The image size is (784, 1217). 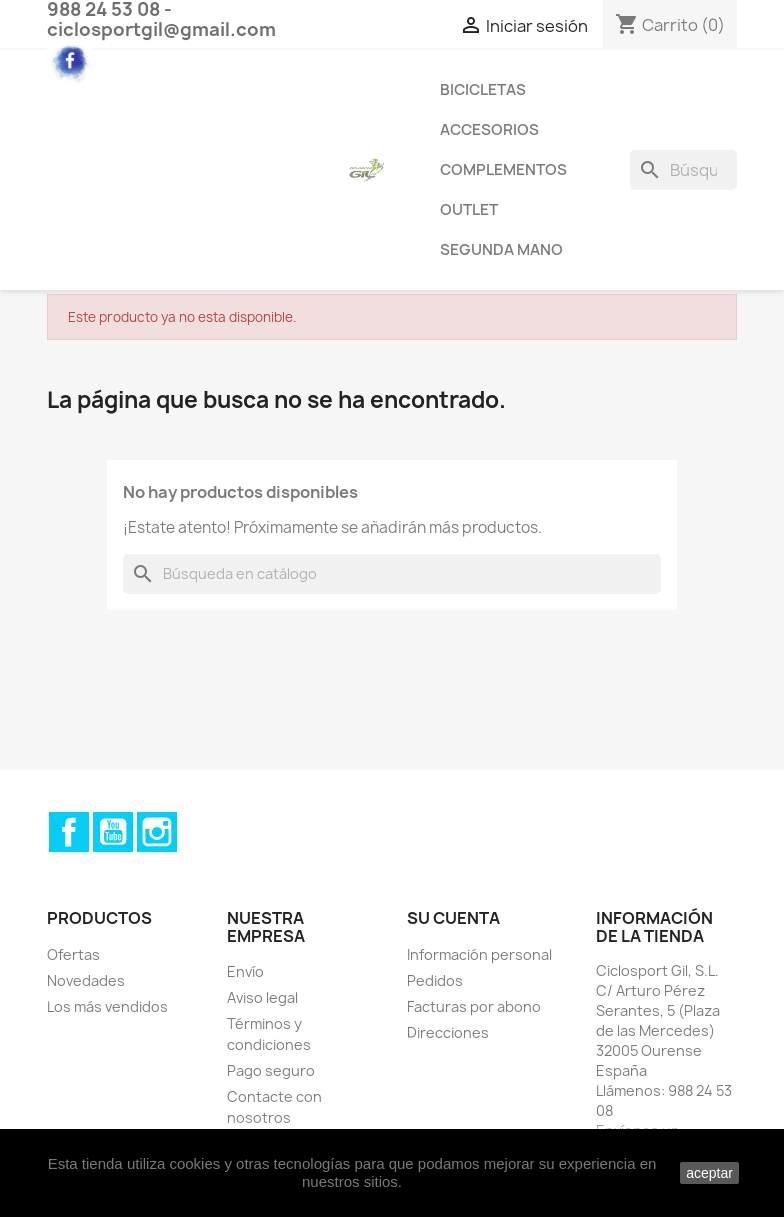 What do you see at coordinates (113, 832) in the screenshot?
I see `YouTube` at bounding box center [113, 832].